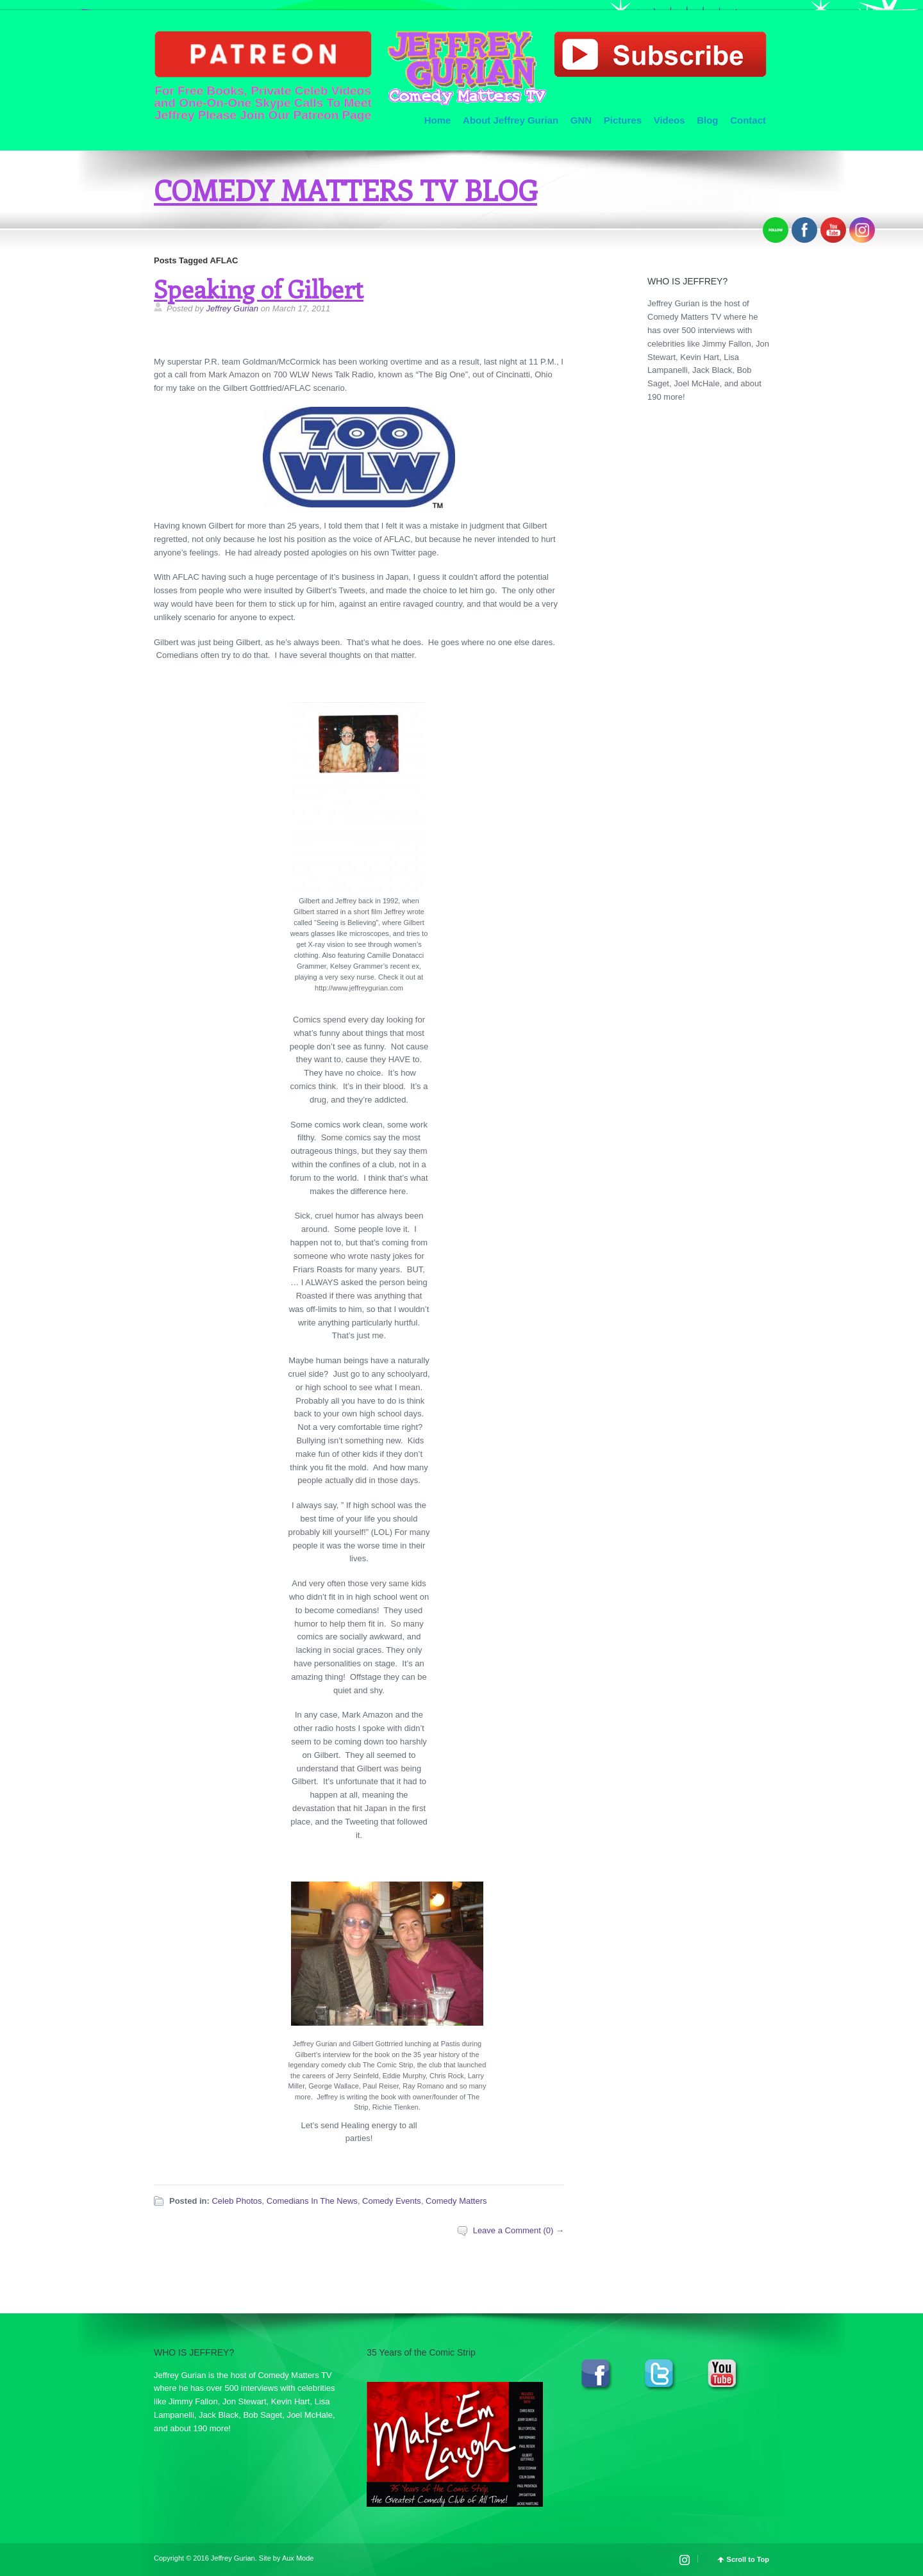 Image resolution: width=923 pixels, height=2576 pixels. What do you see at coordinates (707, 120) in the screenshot?
I see `Blog` at bounding box center [707, 120].